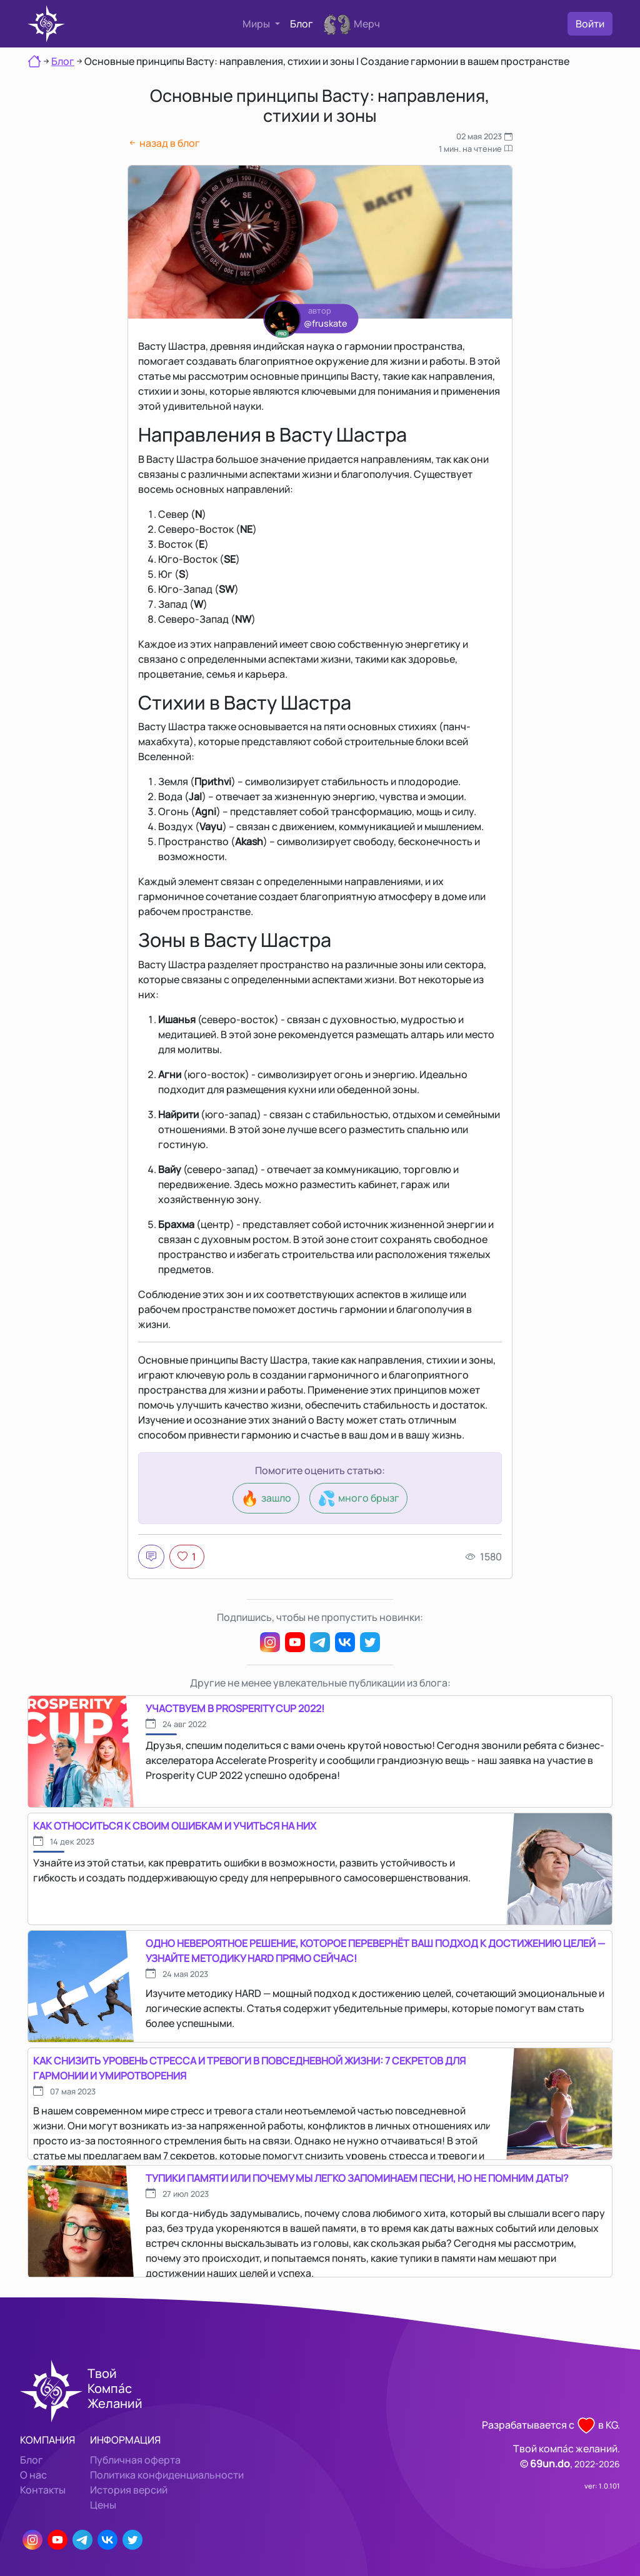 The height and width of the screenshot is (2576, 640). Describe the element at coordinates (43, 2490) in the screenshot. I see `Контакты` at that location.